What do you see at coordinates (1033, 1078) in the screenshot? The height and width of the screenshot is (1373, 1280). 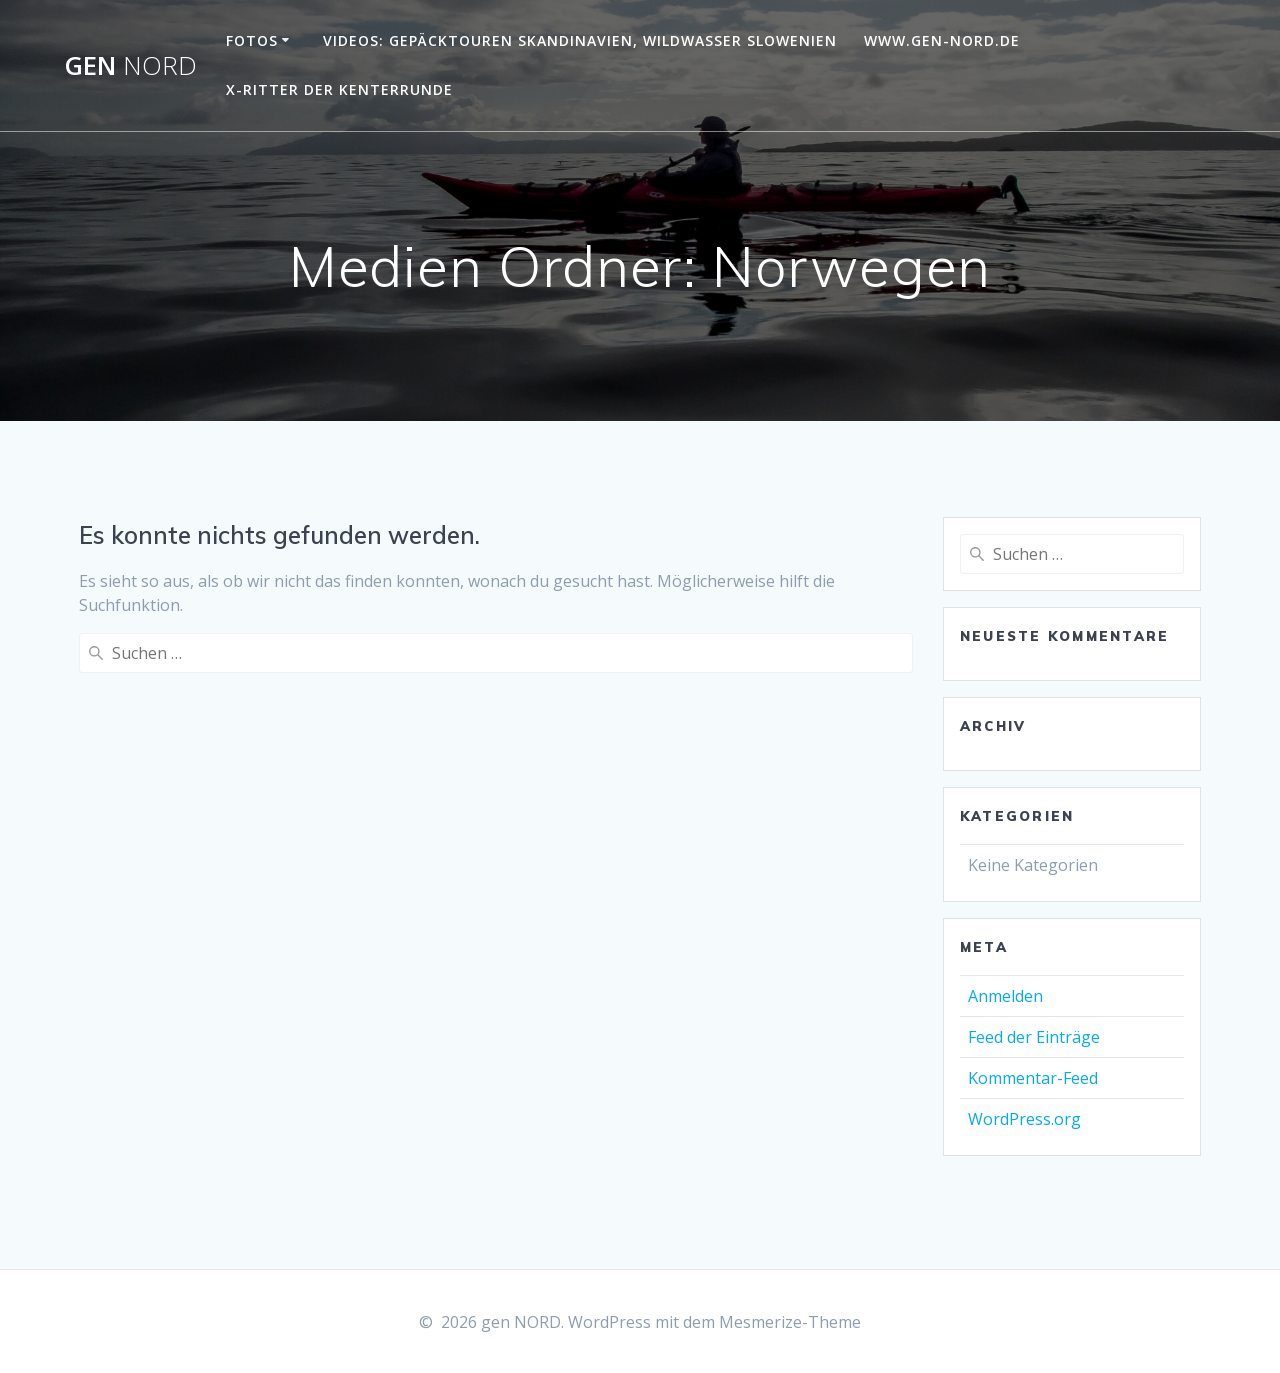 I see `Kommentar-Feed` at bounding box center [1033, 1078].